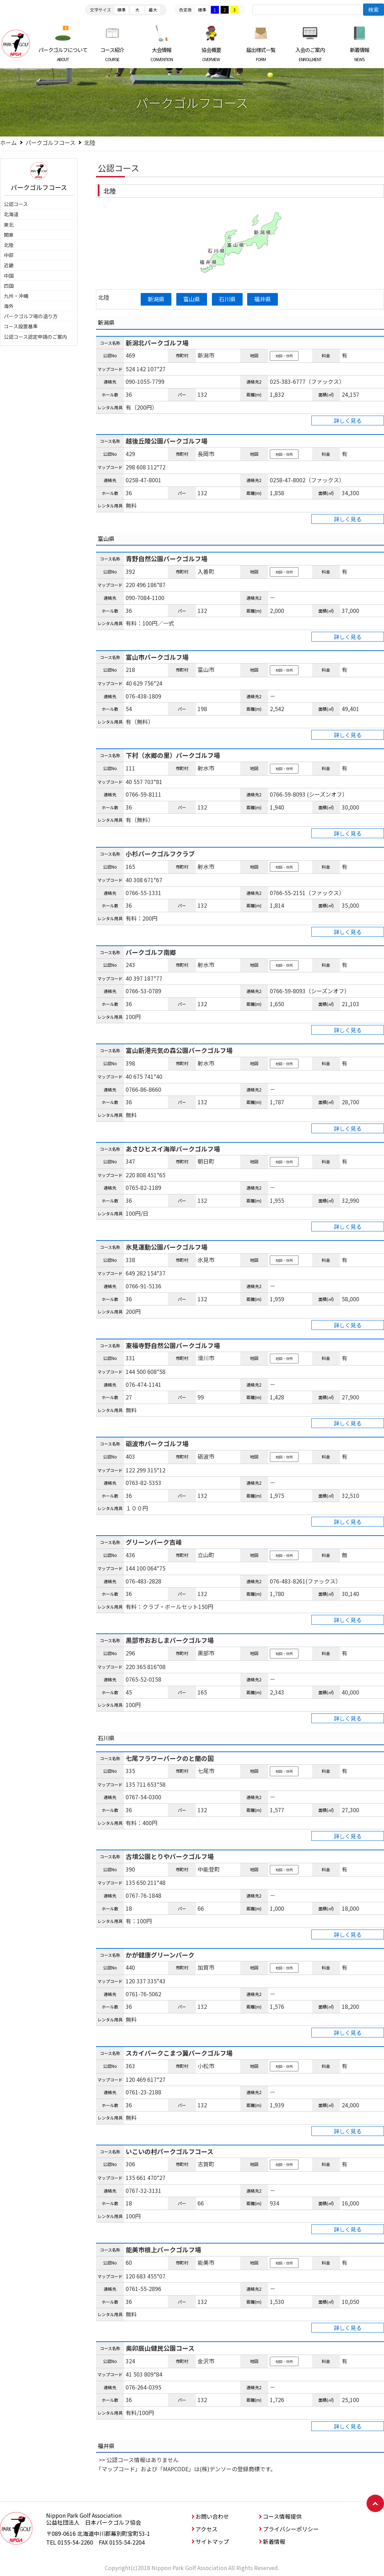 The height and width of the screenshot is (2576, 384). What do you see at coordinates (211, 54) in the screenshot?
I see `協会概要` at bounding box center [211, 54].